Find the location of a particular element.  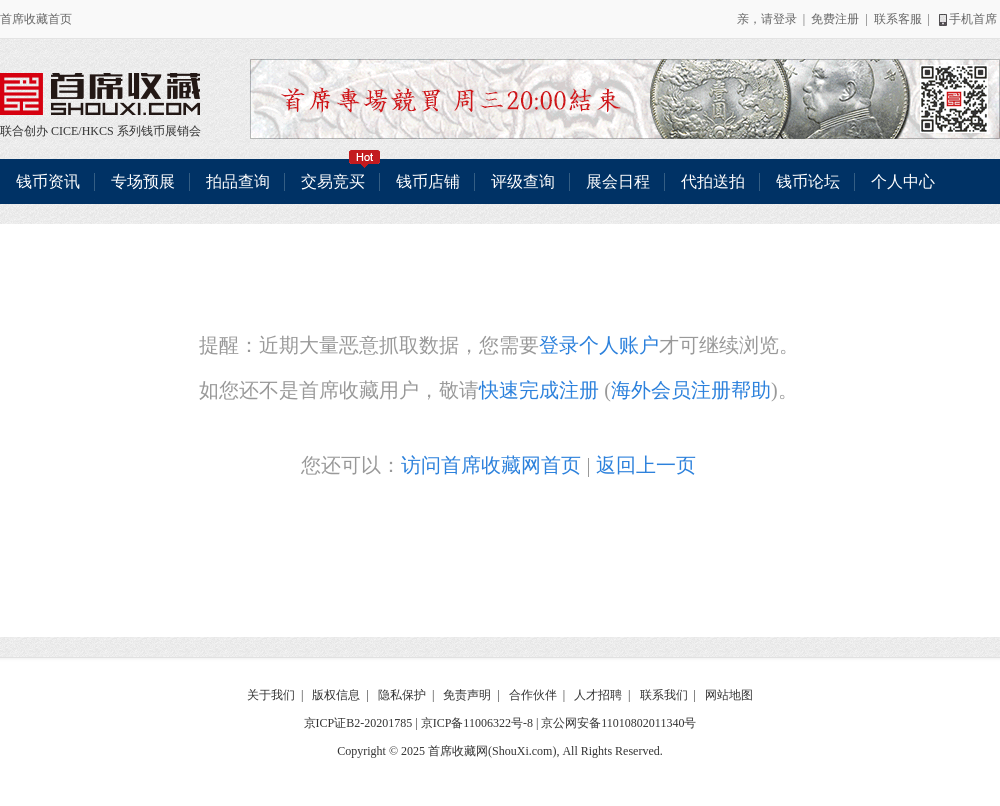

访问首席收藏网首页 is located at coordinates (491, 465).